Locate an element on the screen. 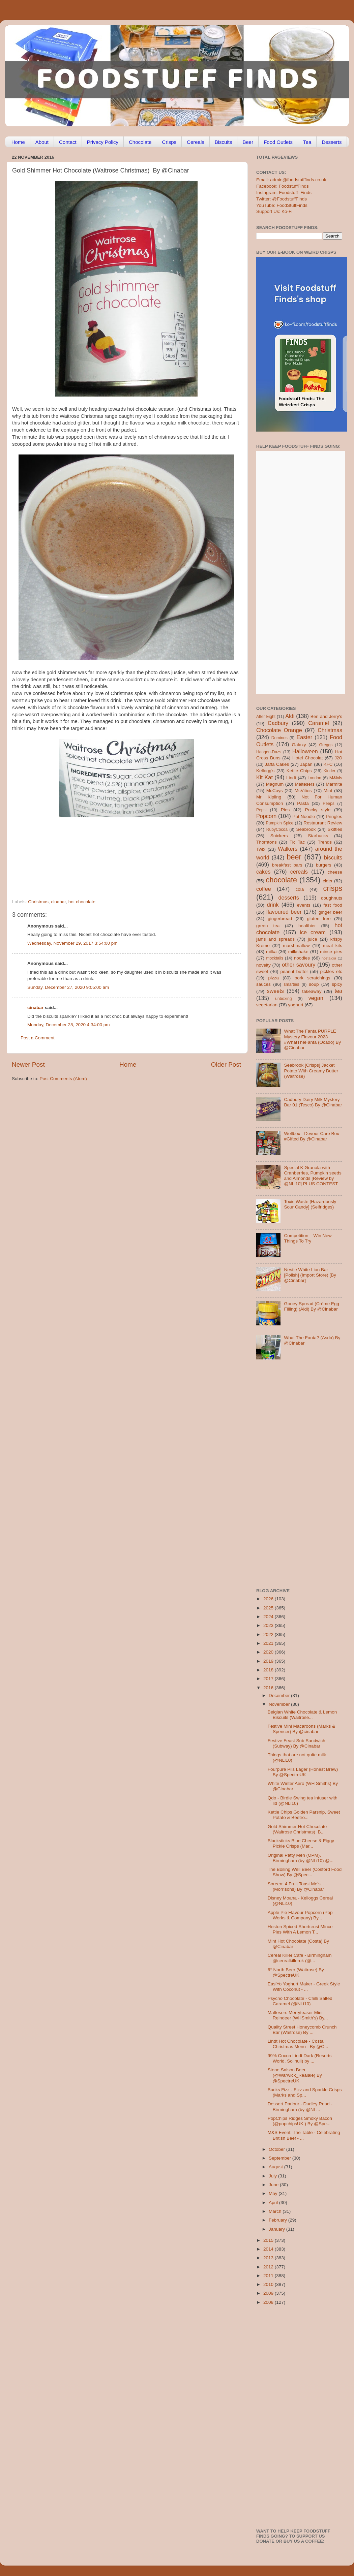  Biscuits is located at coordinates (223, 142).